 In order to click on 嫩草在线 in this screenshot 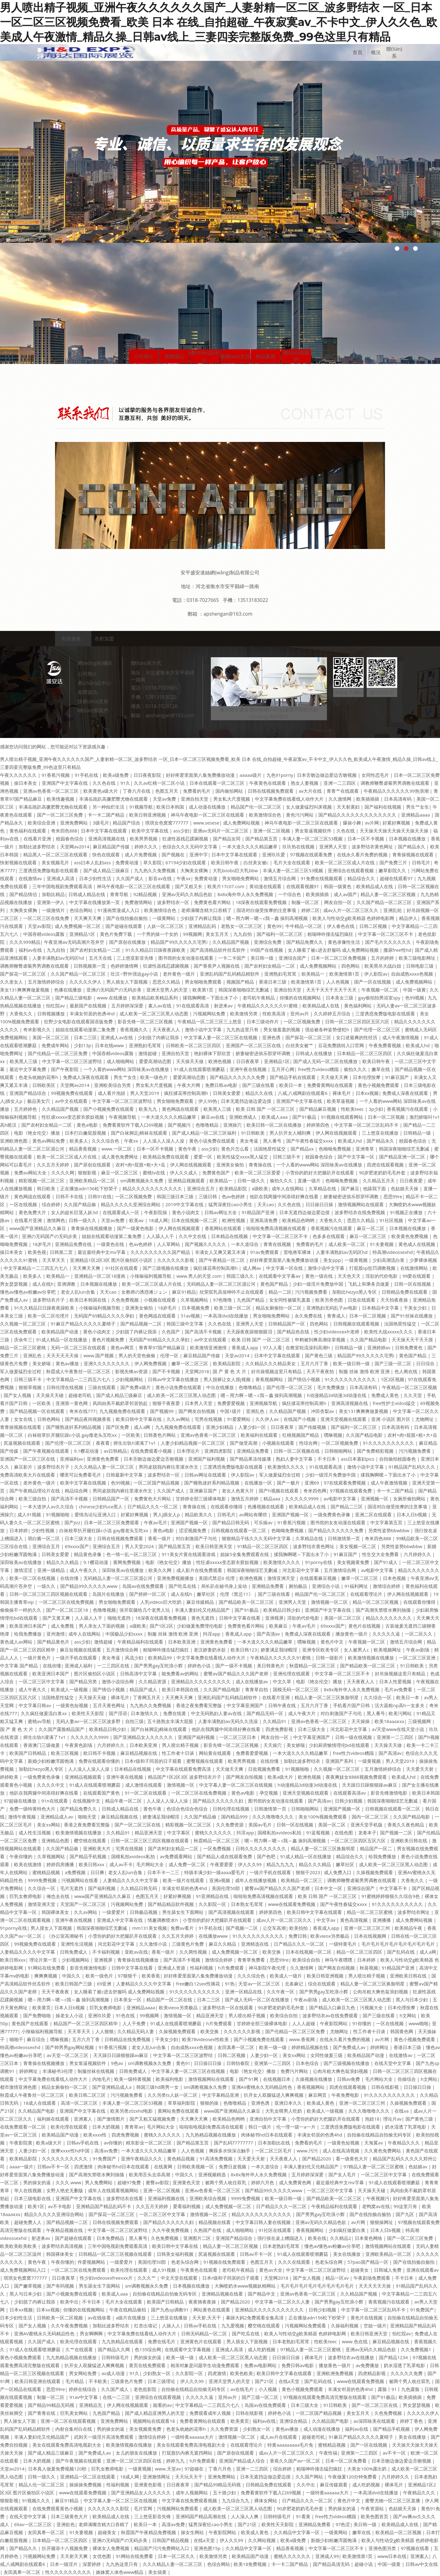, I will do `click(381, 1069)`.